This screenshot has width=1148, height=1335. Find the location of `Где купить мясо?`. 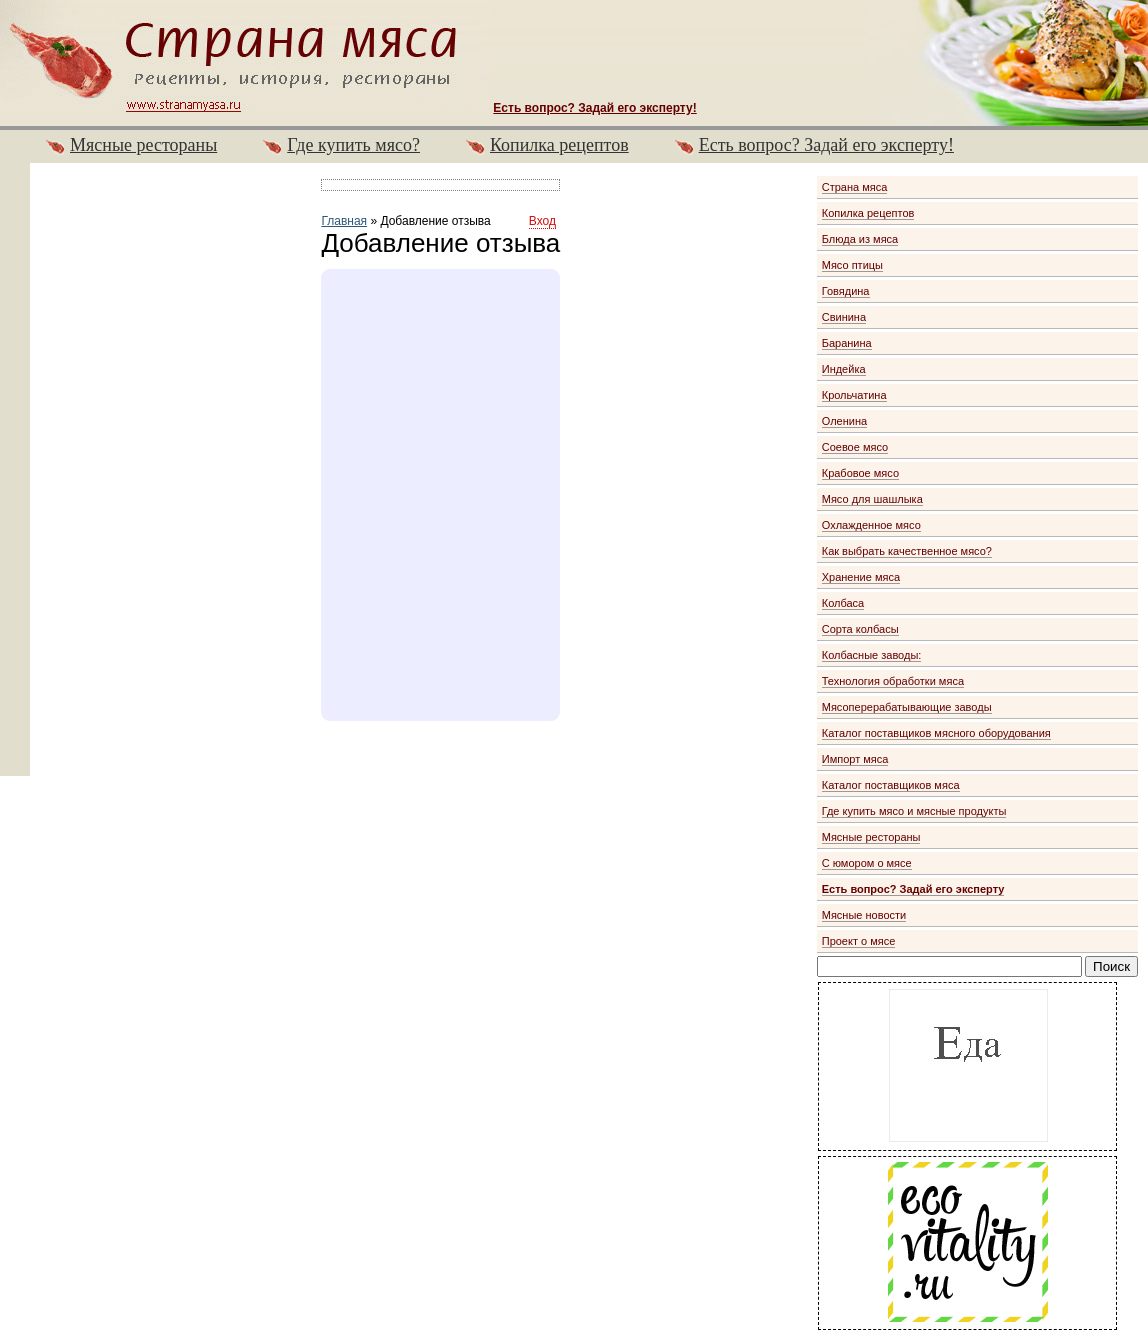

Где купить мясо? is located at coordinates (353, 145).